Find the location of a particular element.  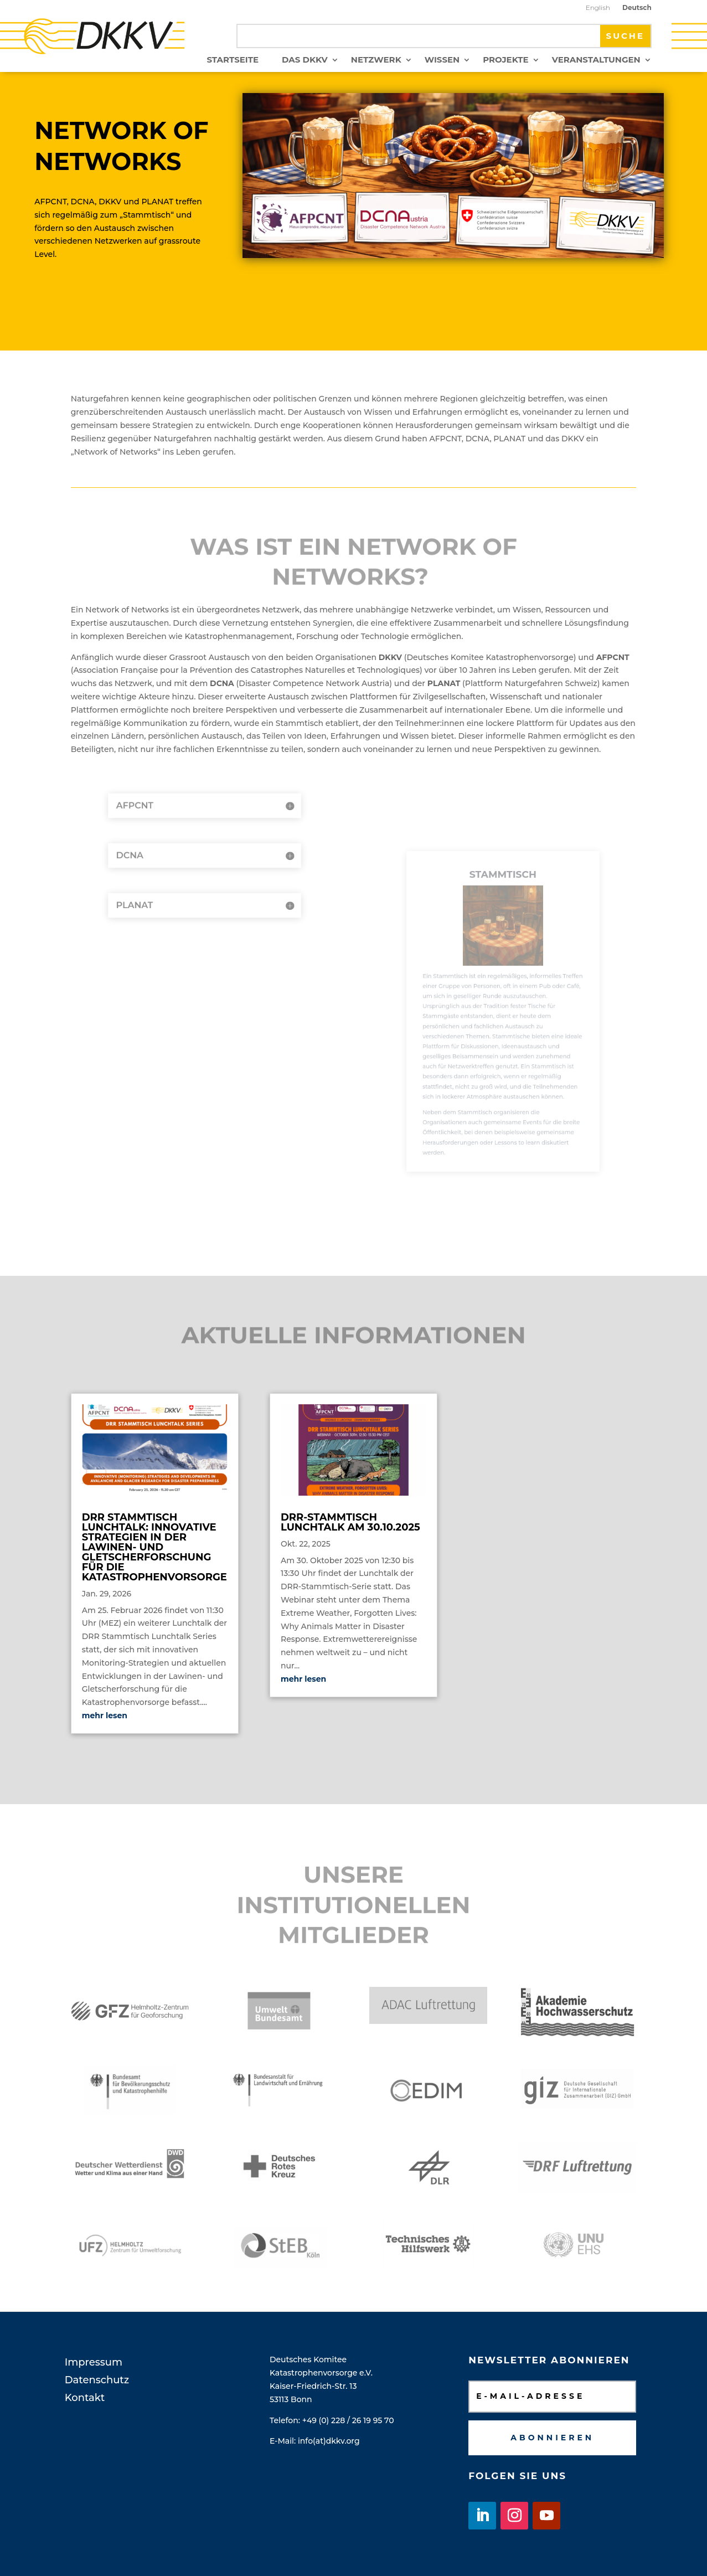

Wissen is located at coordinates (442, 60).